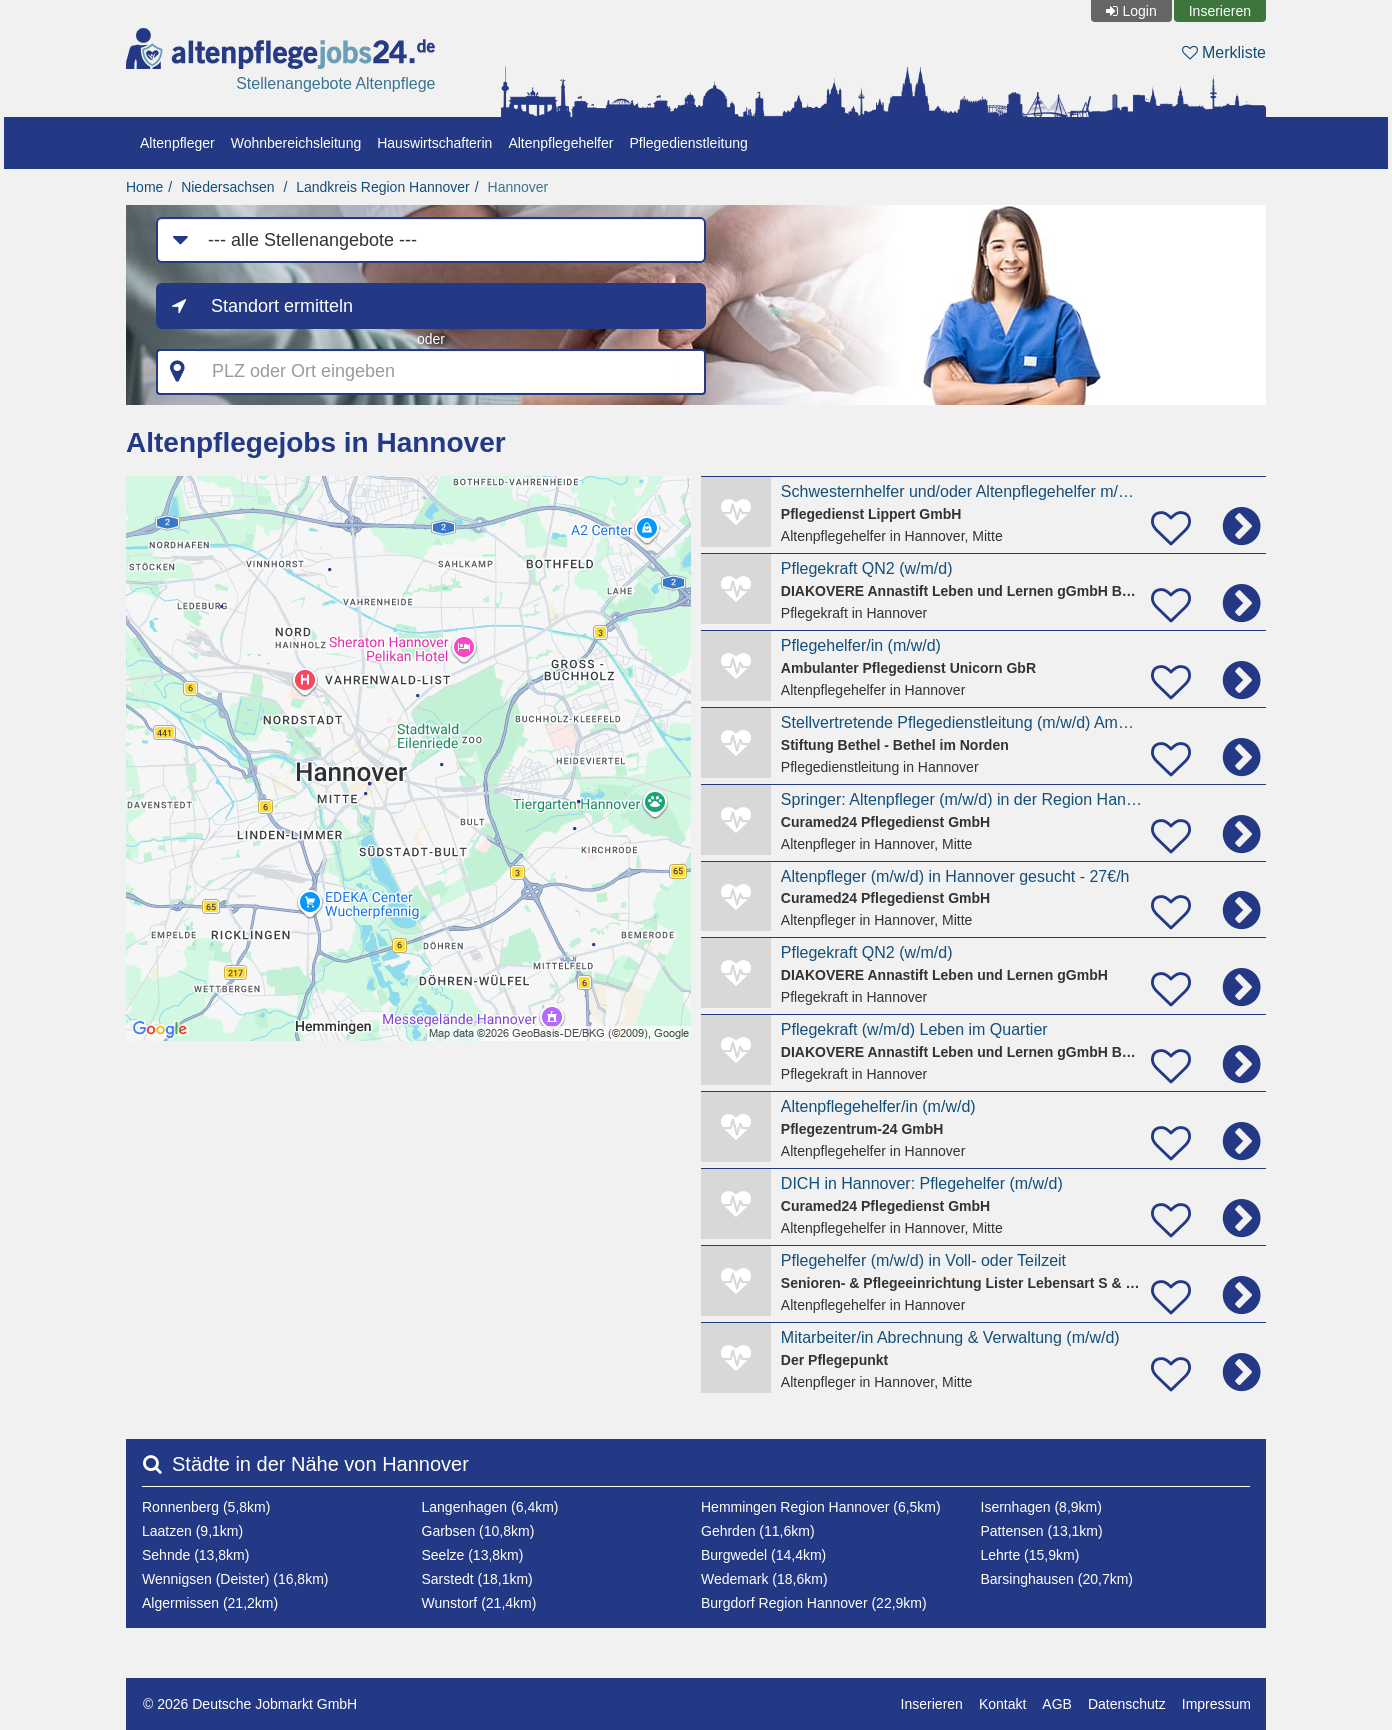  What do you see at coordinates (814, 1603) in the screenshot?
I see `Burgdorf Region Hannover (22,9km)` at bounding box center [814, 1603].